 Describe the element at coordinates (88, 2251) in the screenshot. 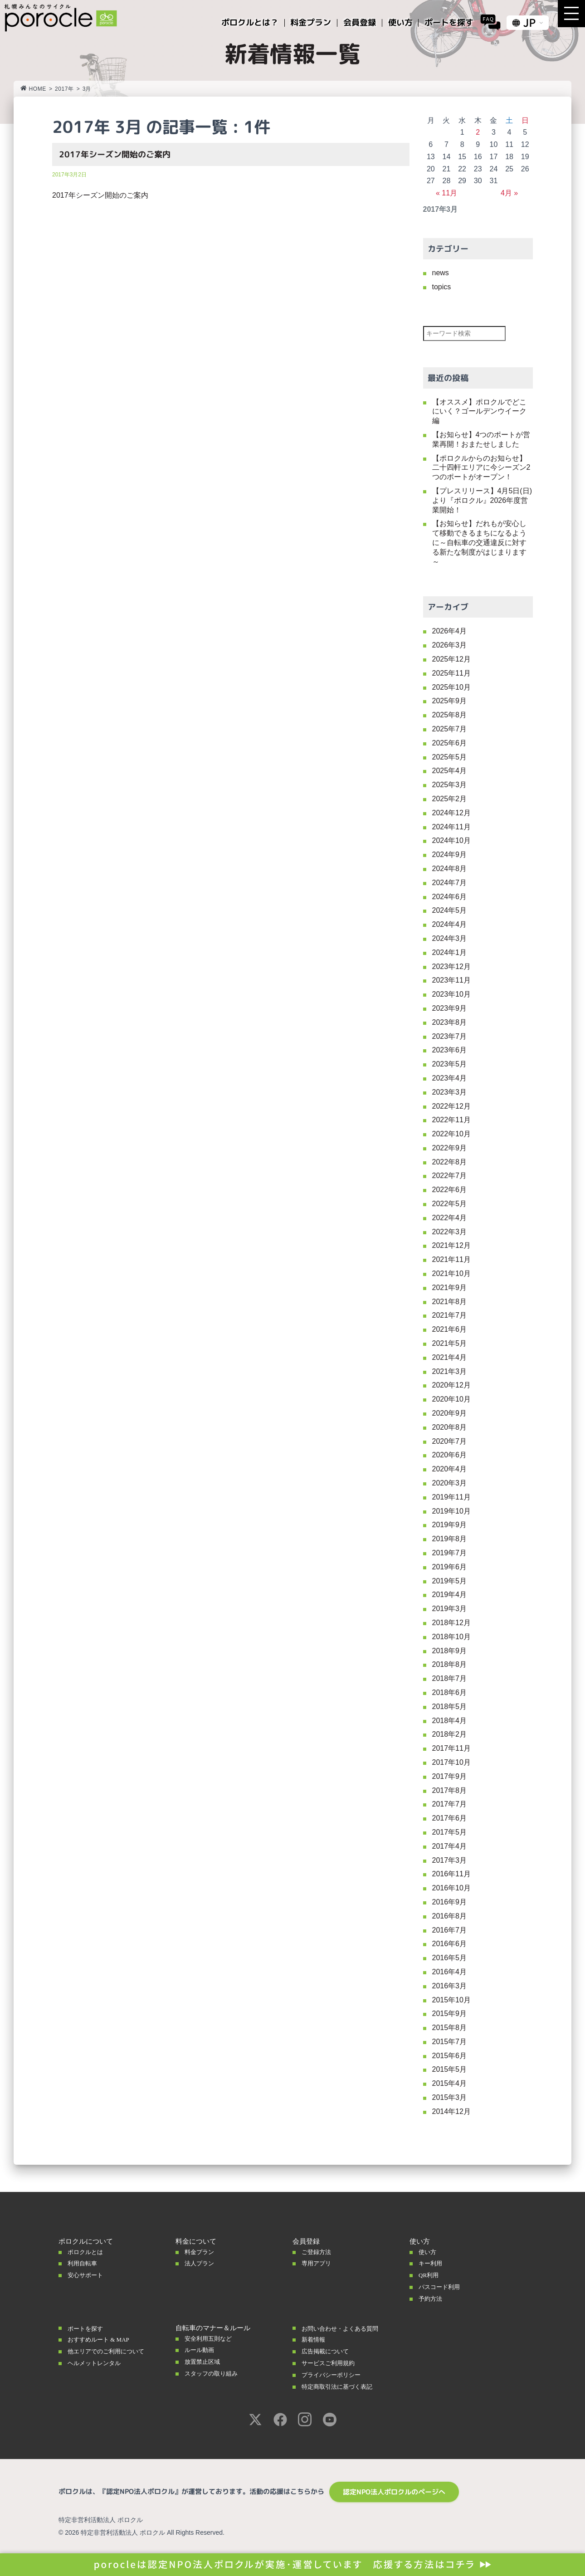

I see `ポロクルとは` at that location.